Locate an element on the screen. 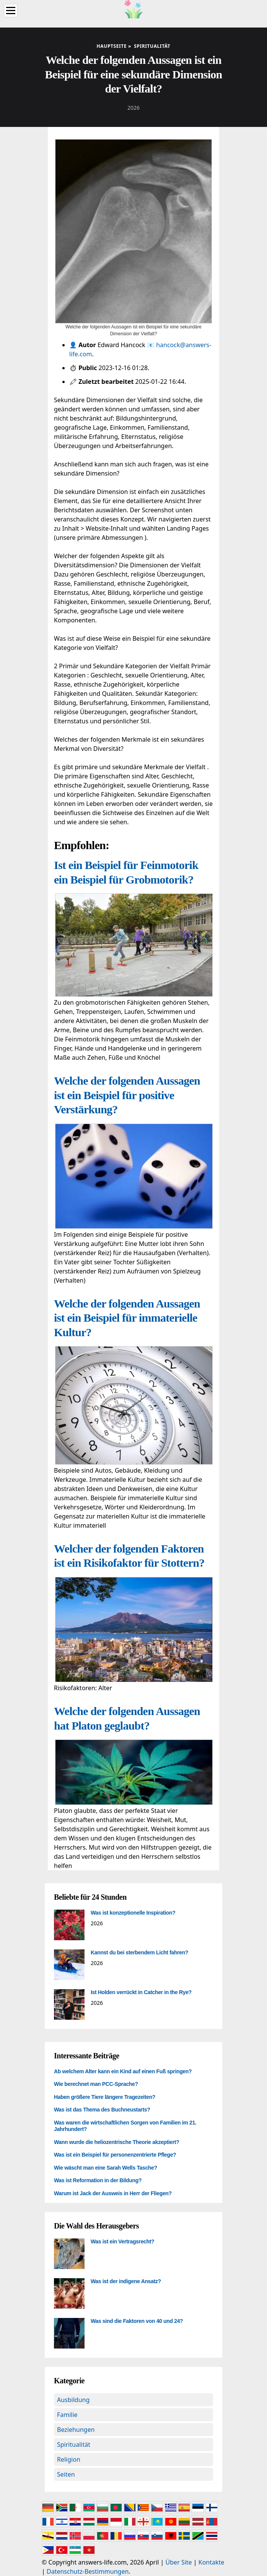 This screenshot has width=267, height=2576. Was ist Reformation in der Bildung? is located at coordinates (98, 2180).